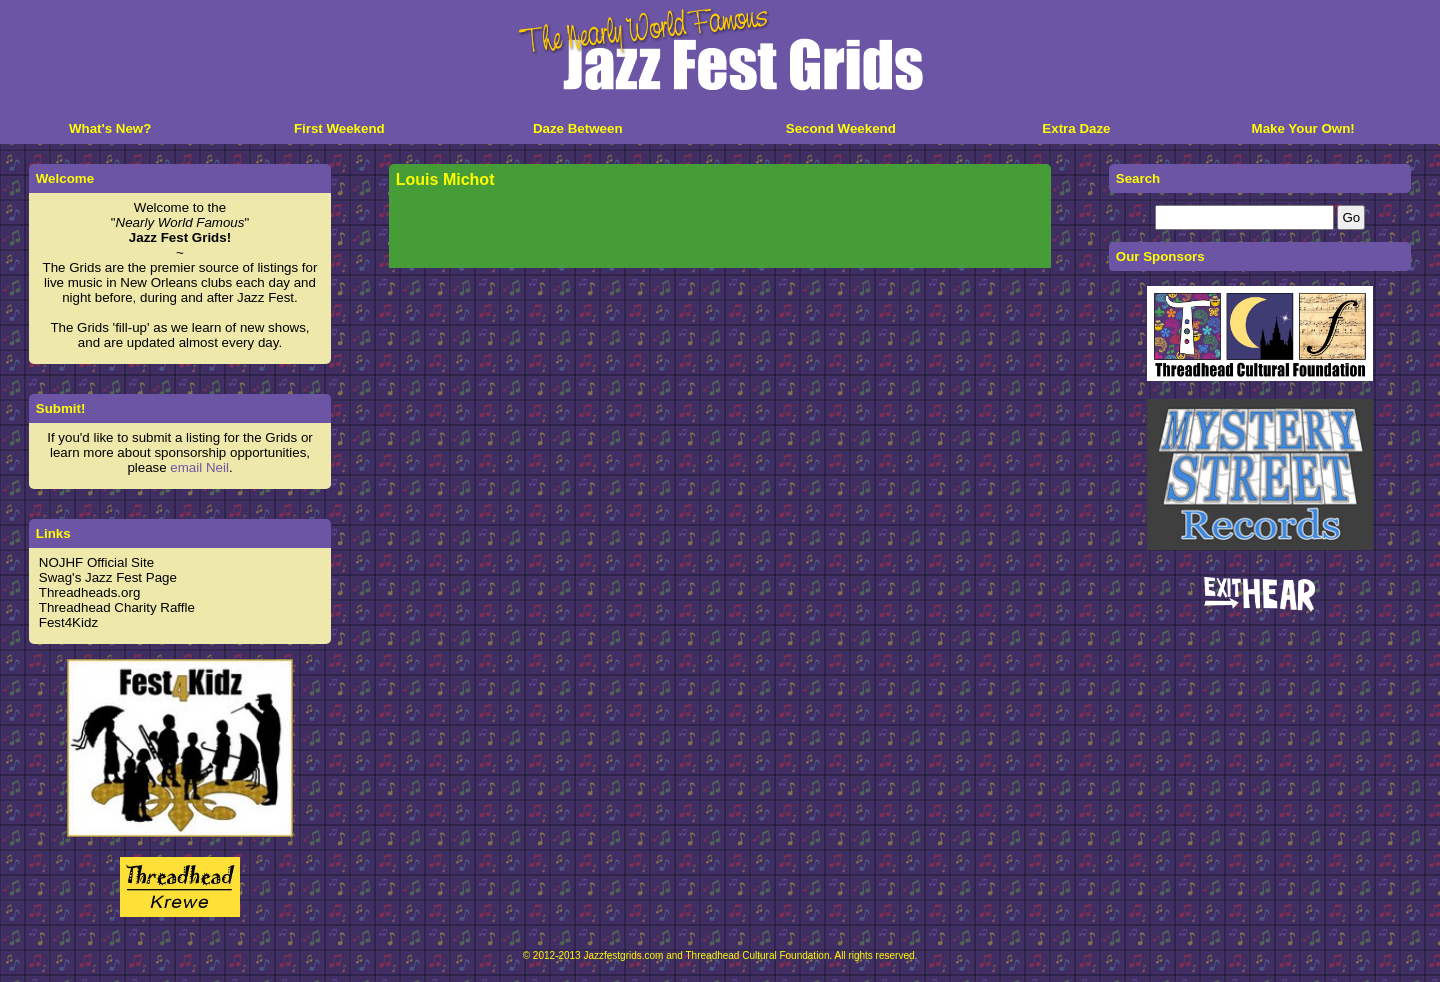  I want to click on NOJHF Official Site, so click(96, 562).